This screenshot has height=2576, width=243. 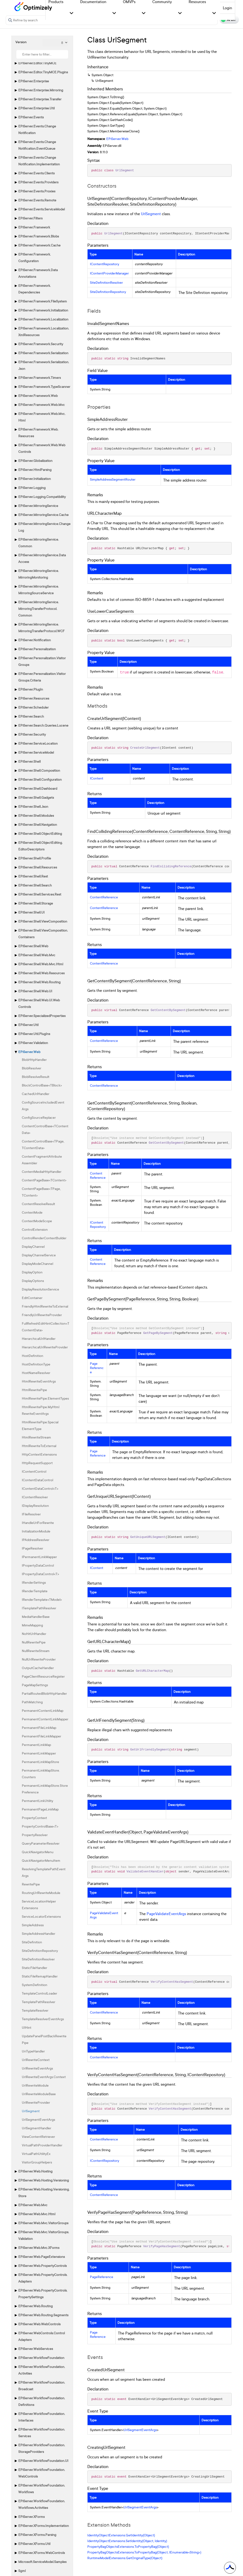 I want to click on EPiServer.Filters, so click(x=30, y=218).